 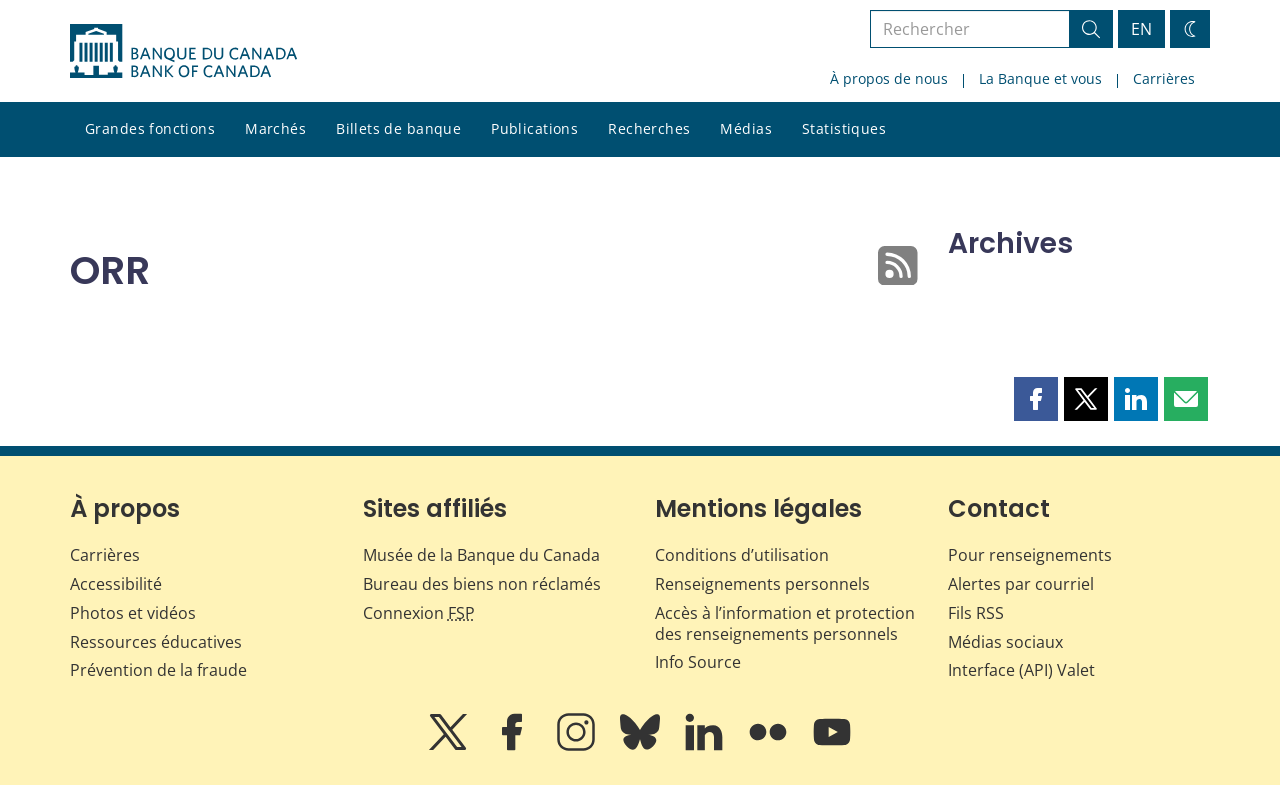 I want to click on Alertes par courriel, so click(x=1021, y=584).